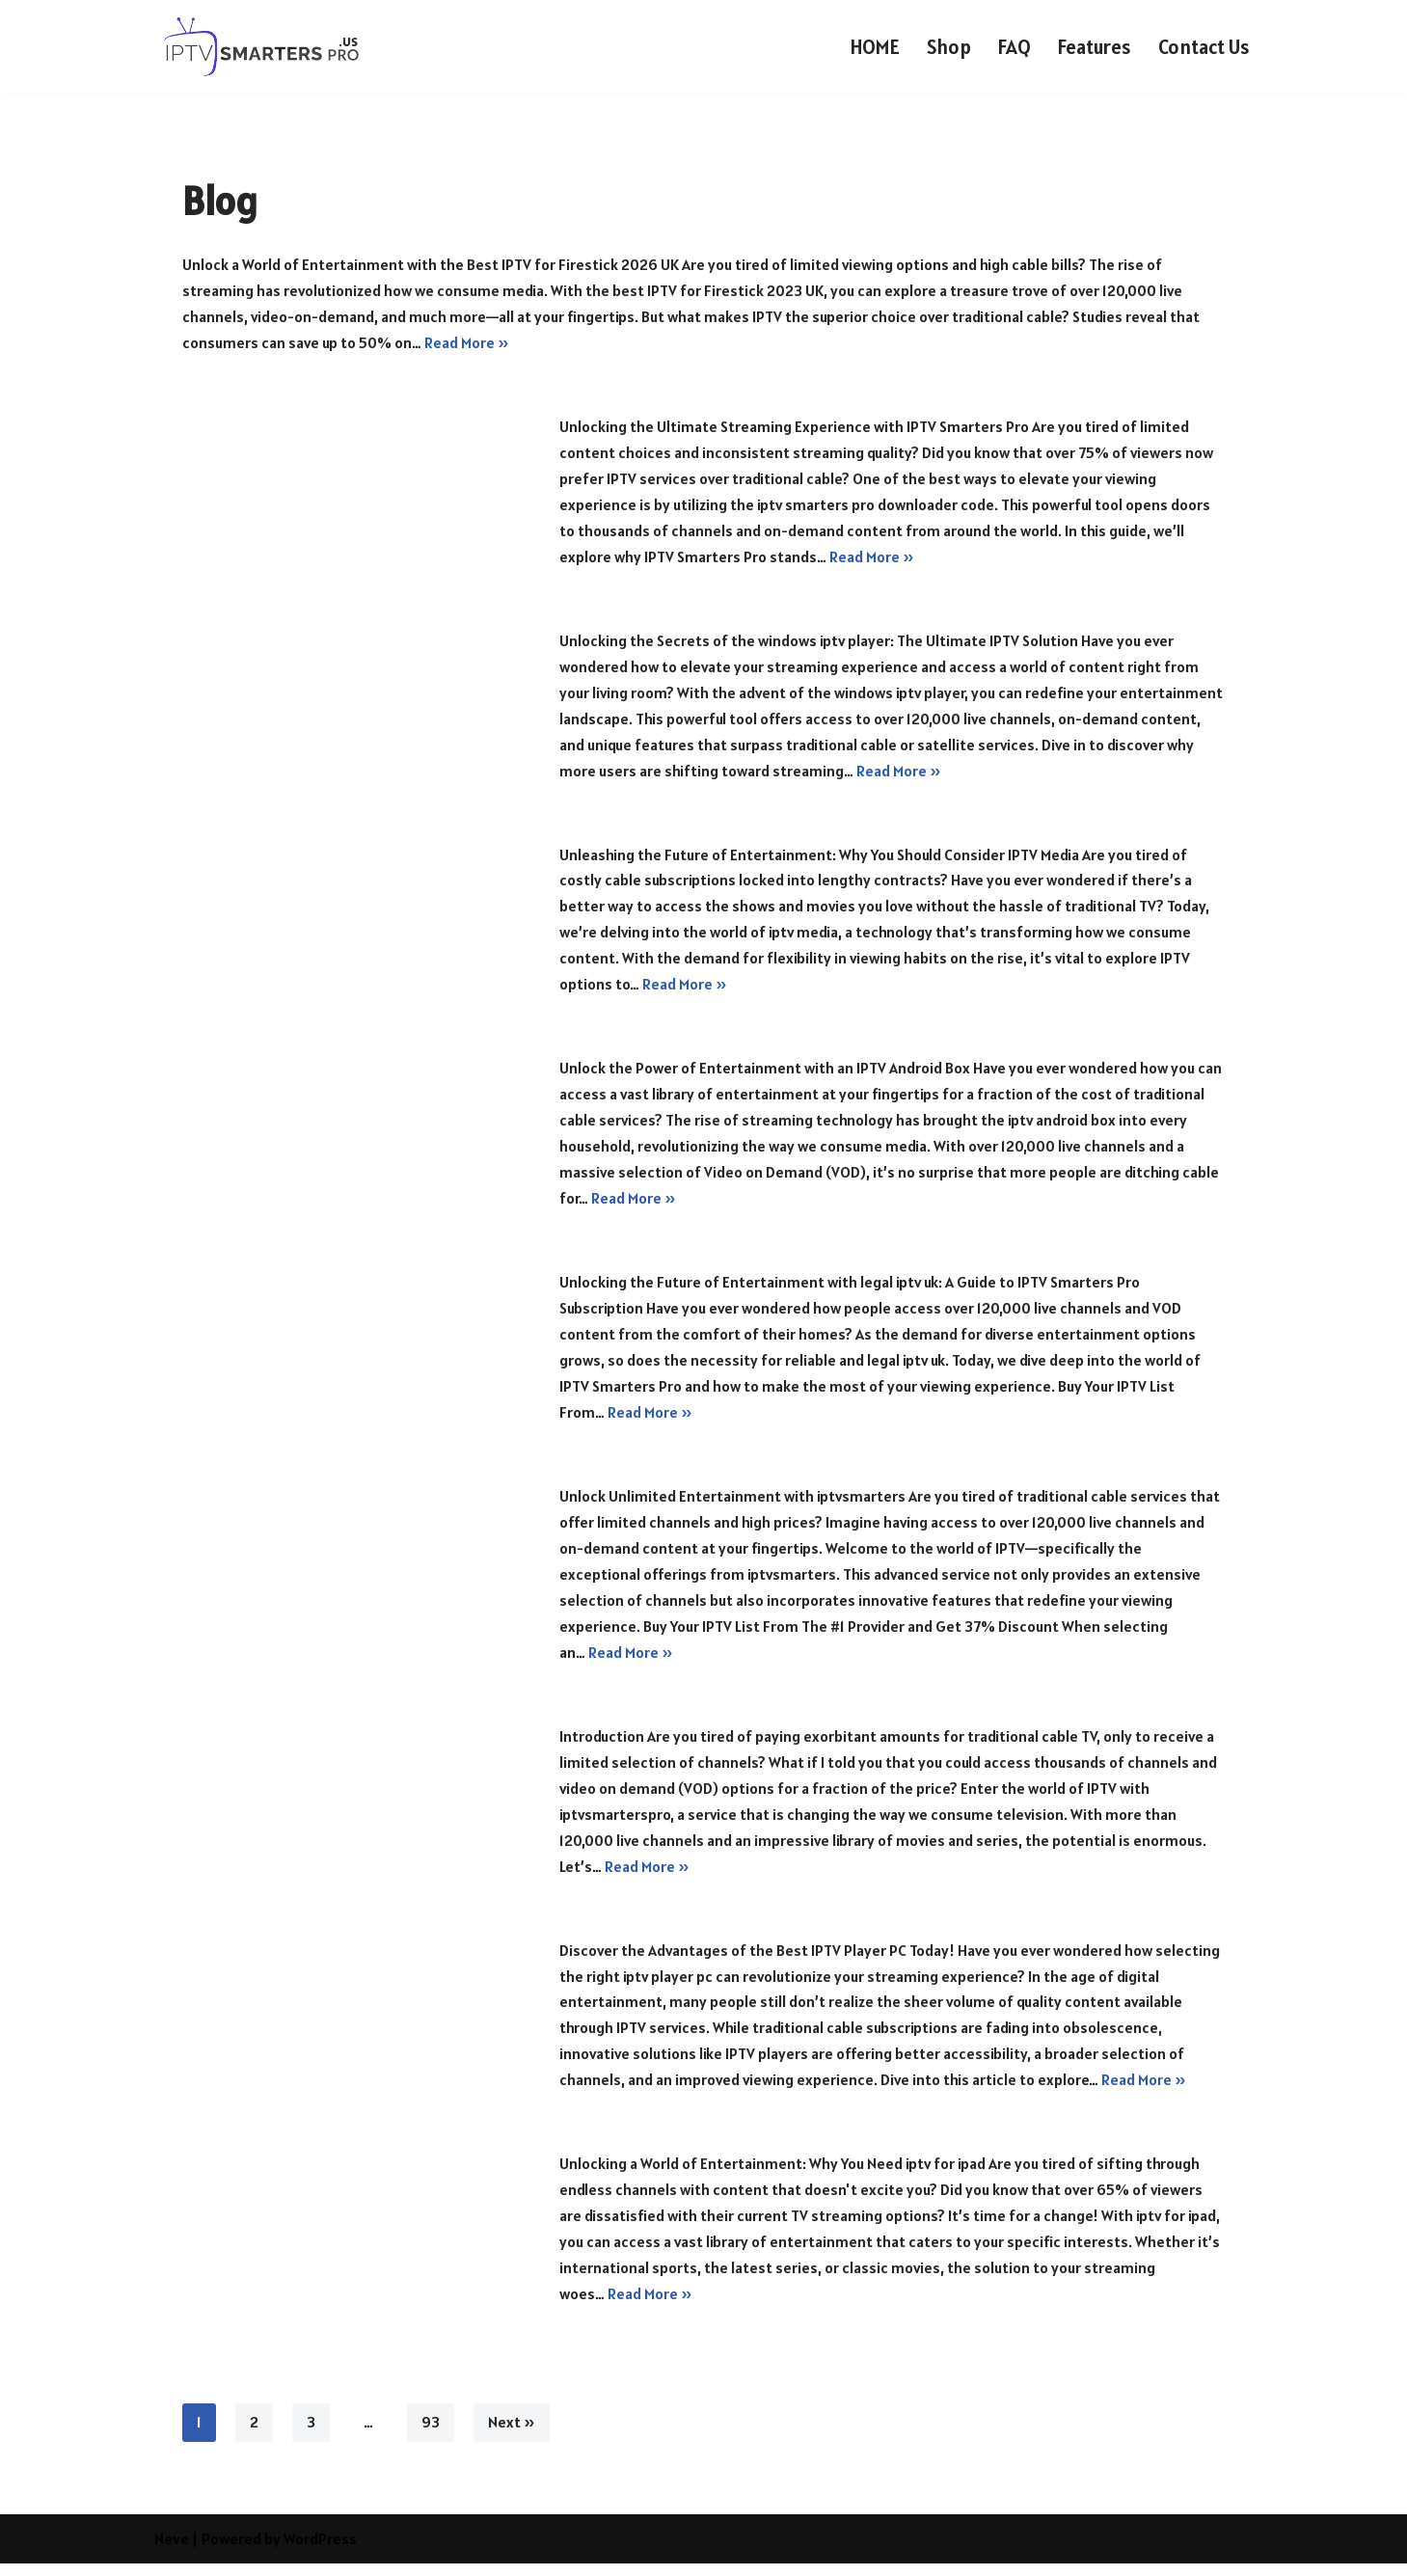 The width and height of the screenshot is (1407, 2576). I want to click on Contact Us, so click(1203, 47).